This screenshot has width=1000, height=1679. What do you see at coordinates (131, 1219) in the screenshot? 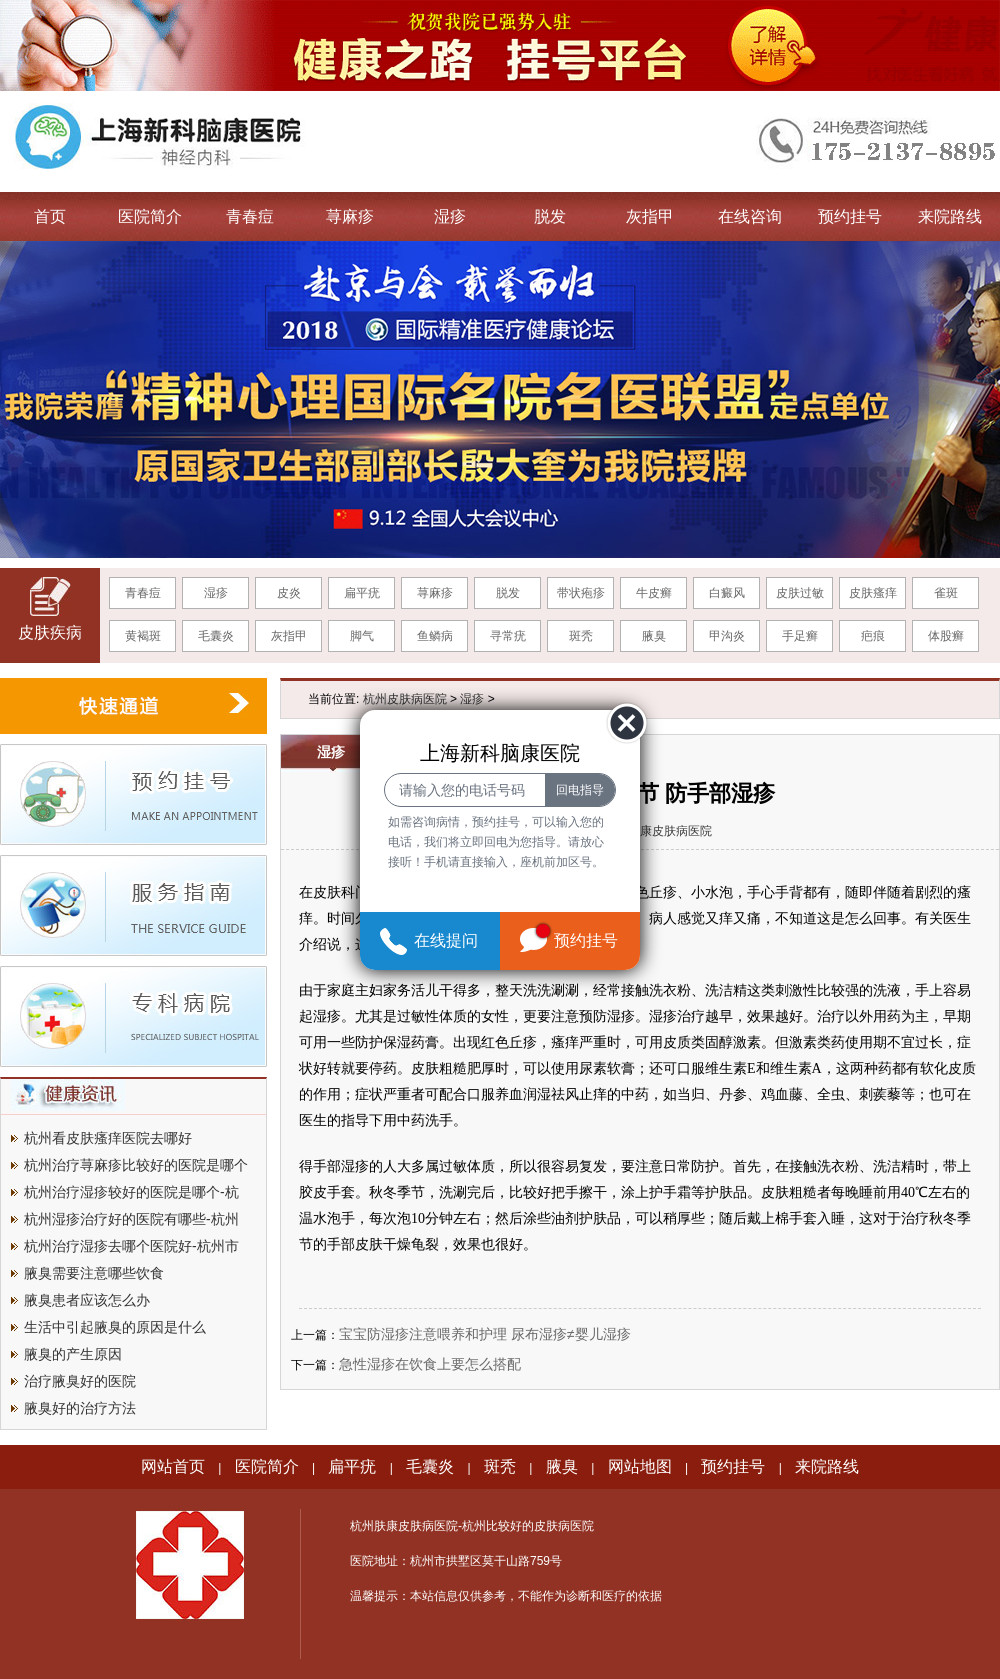
I see `杭州湿疹治疗好的医院有哪些-杭州` at bounding box center [131, 1219].